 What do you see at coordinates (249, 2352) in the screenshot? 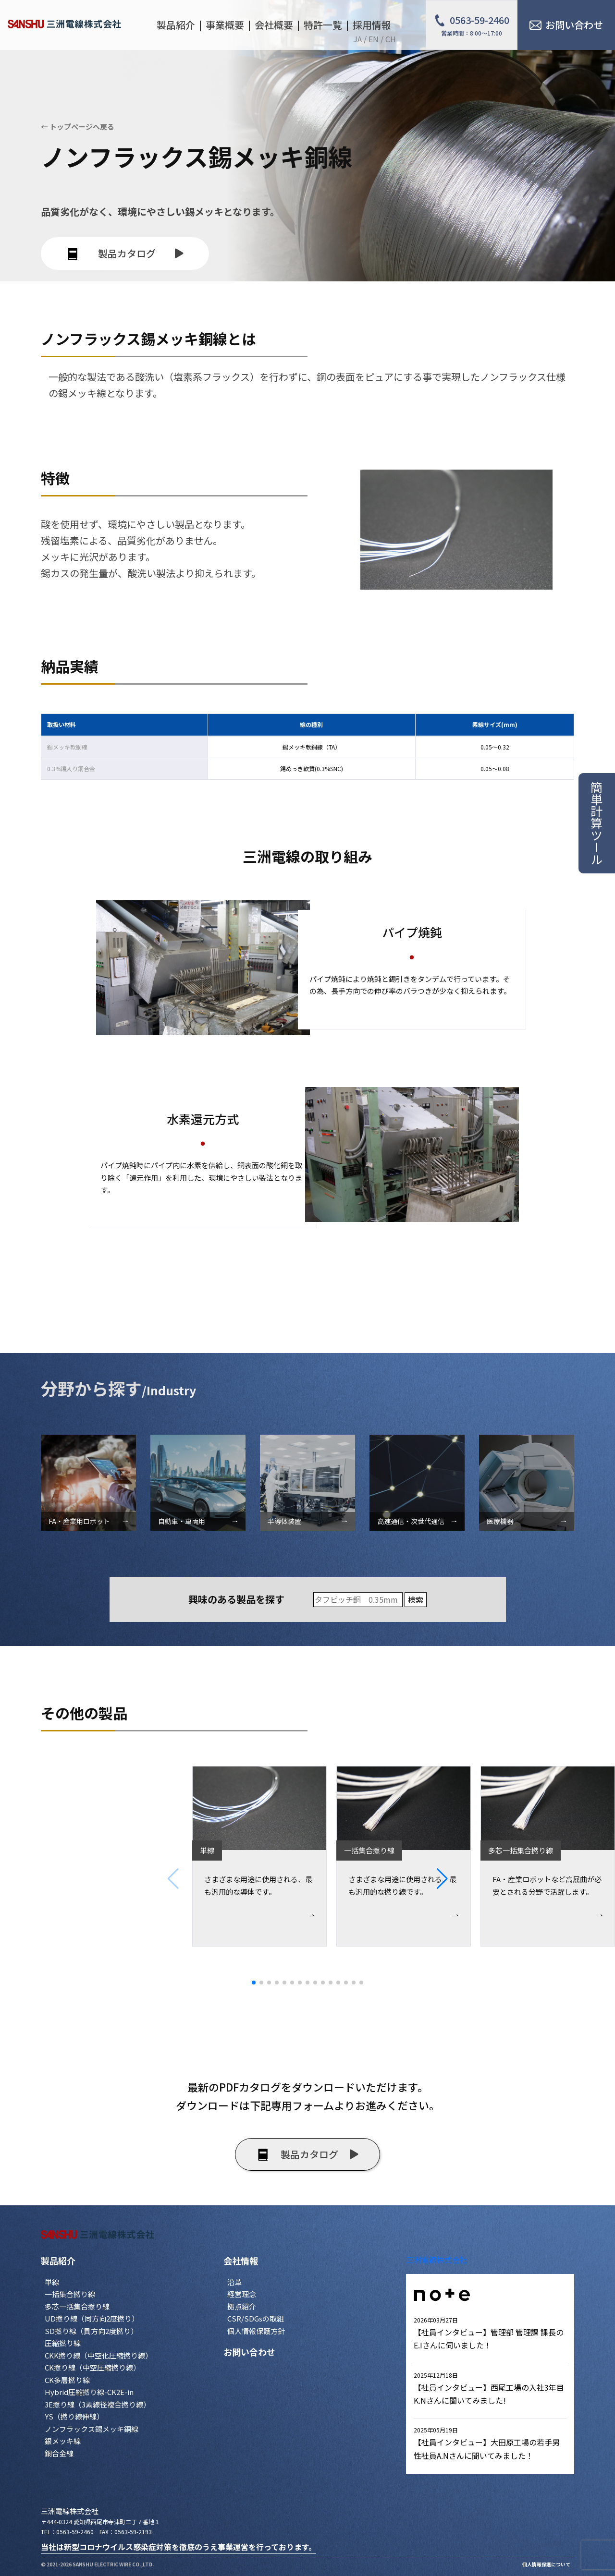
I see `お問い合わせ` at bounding box center [249, 2352].